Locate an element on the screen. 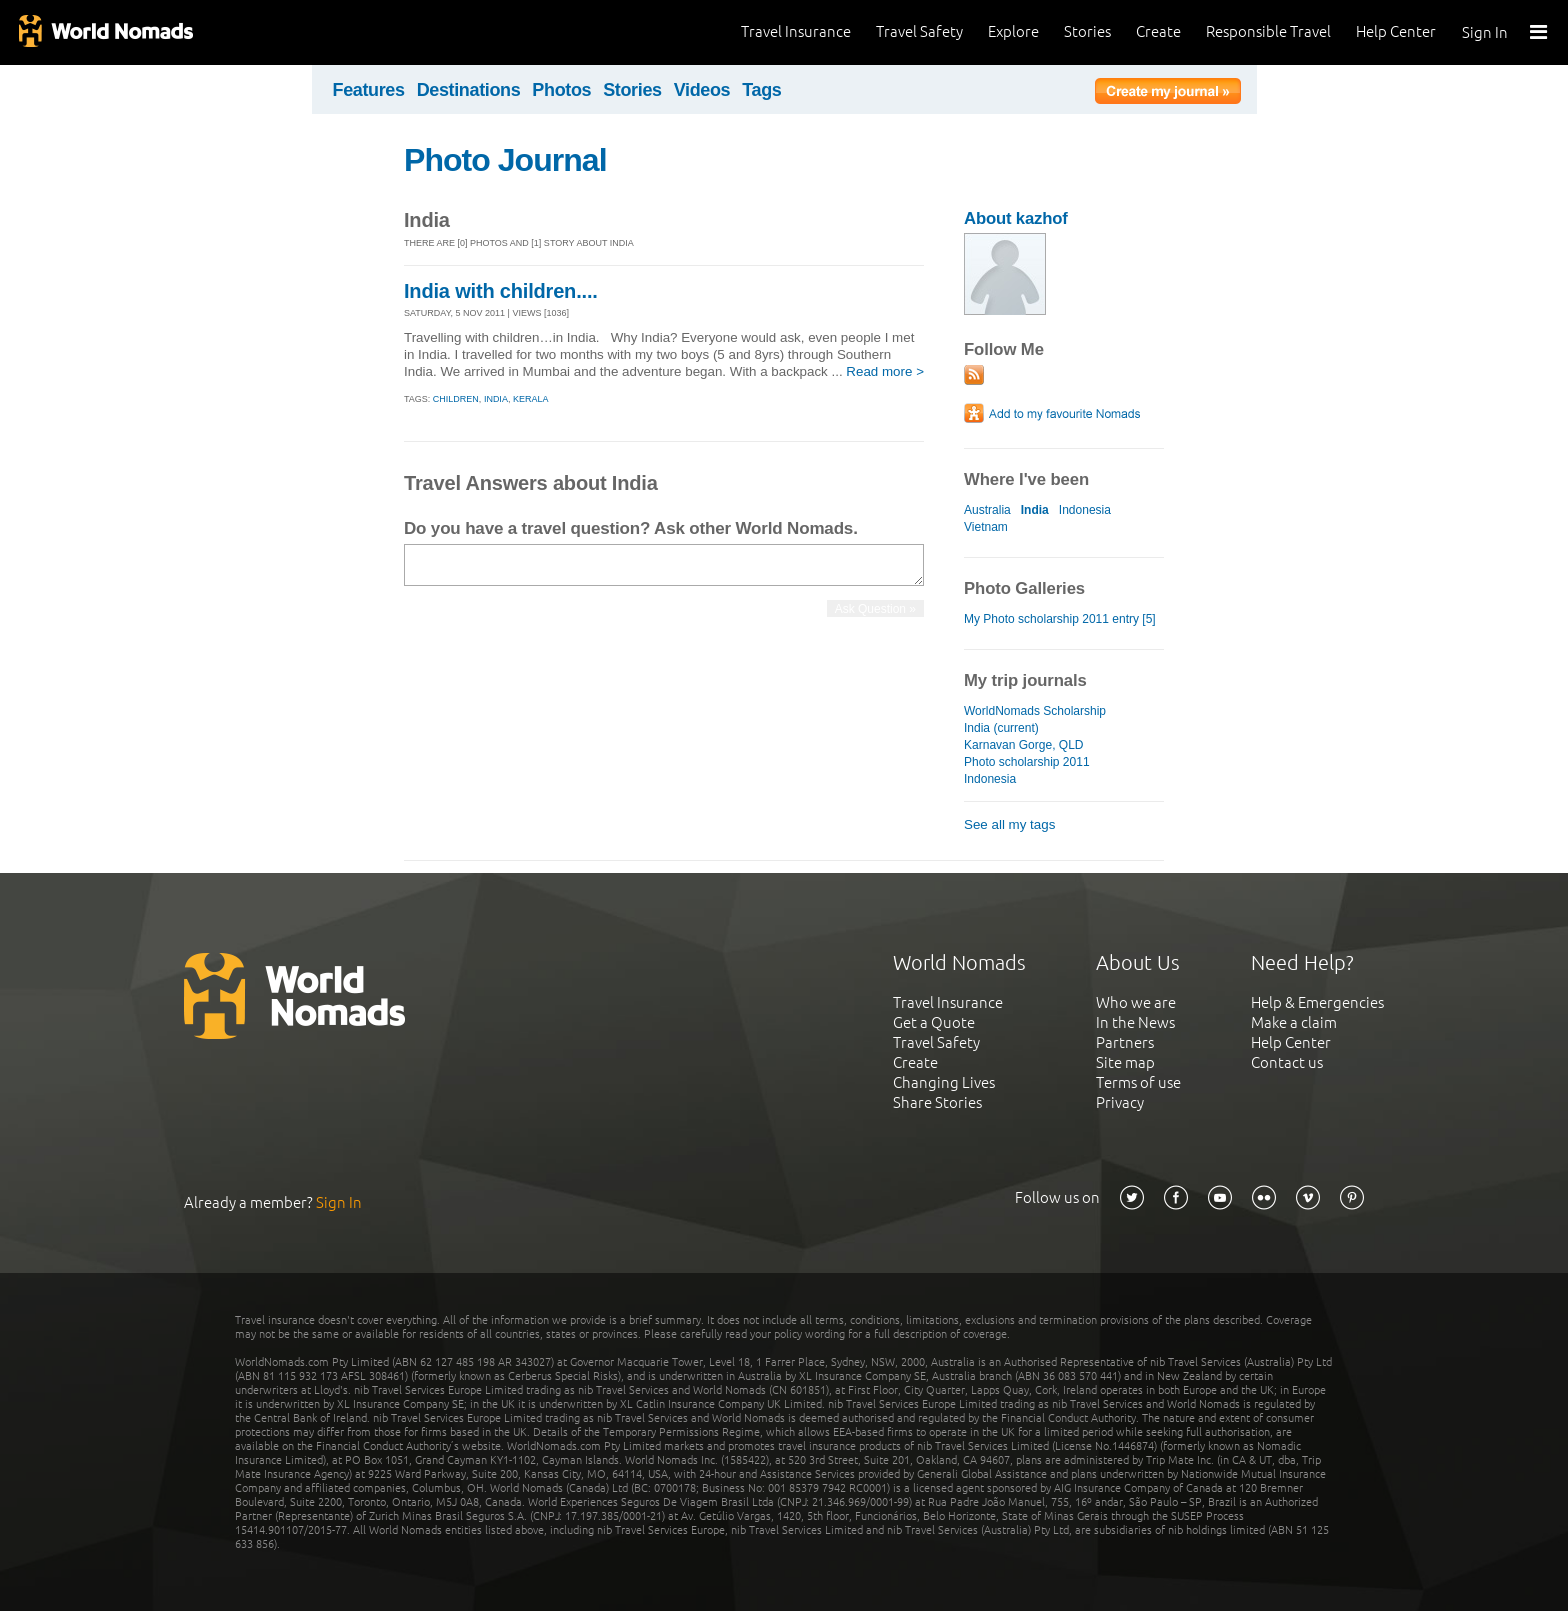 This screenshot has height=1611, width=1568. Help & Emergencies is located at coordinates (1317, 1002).